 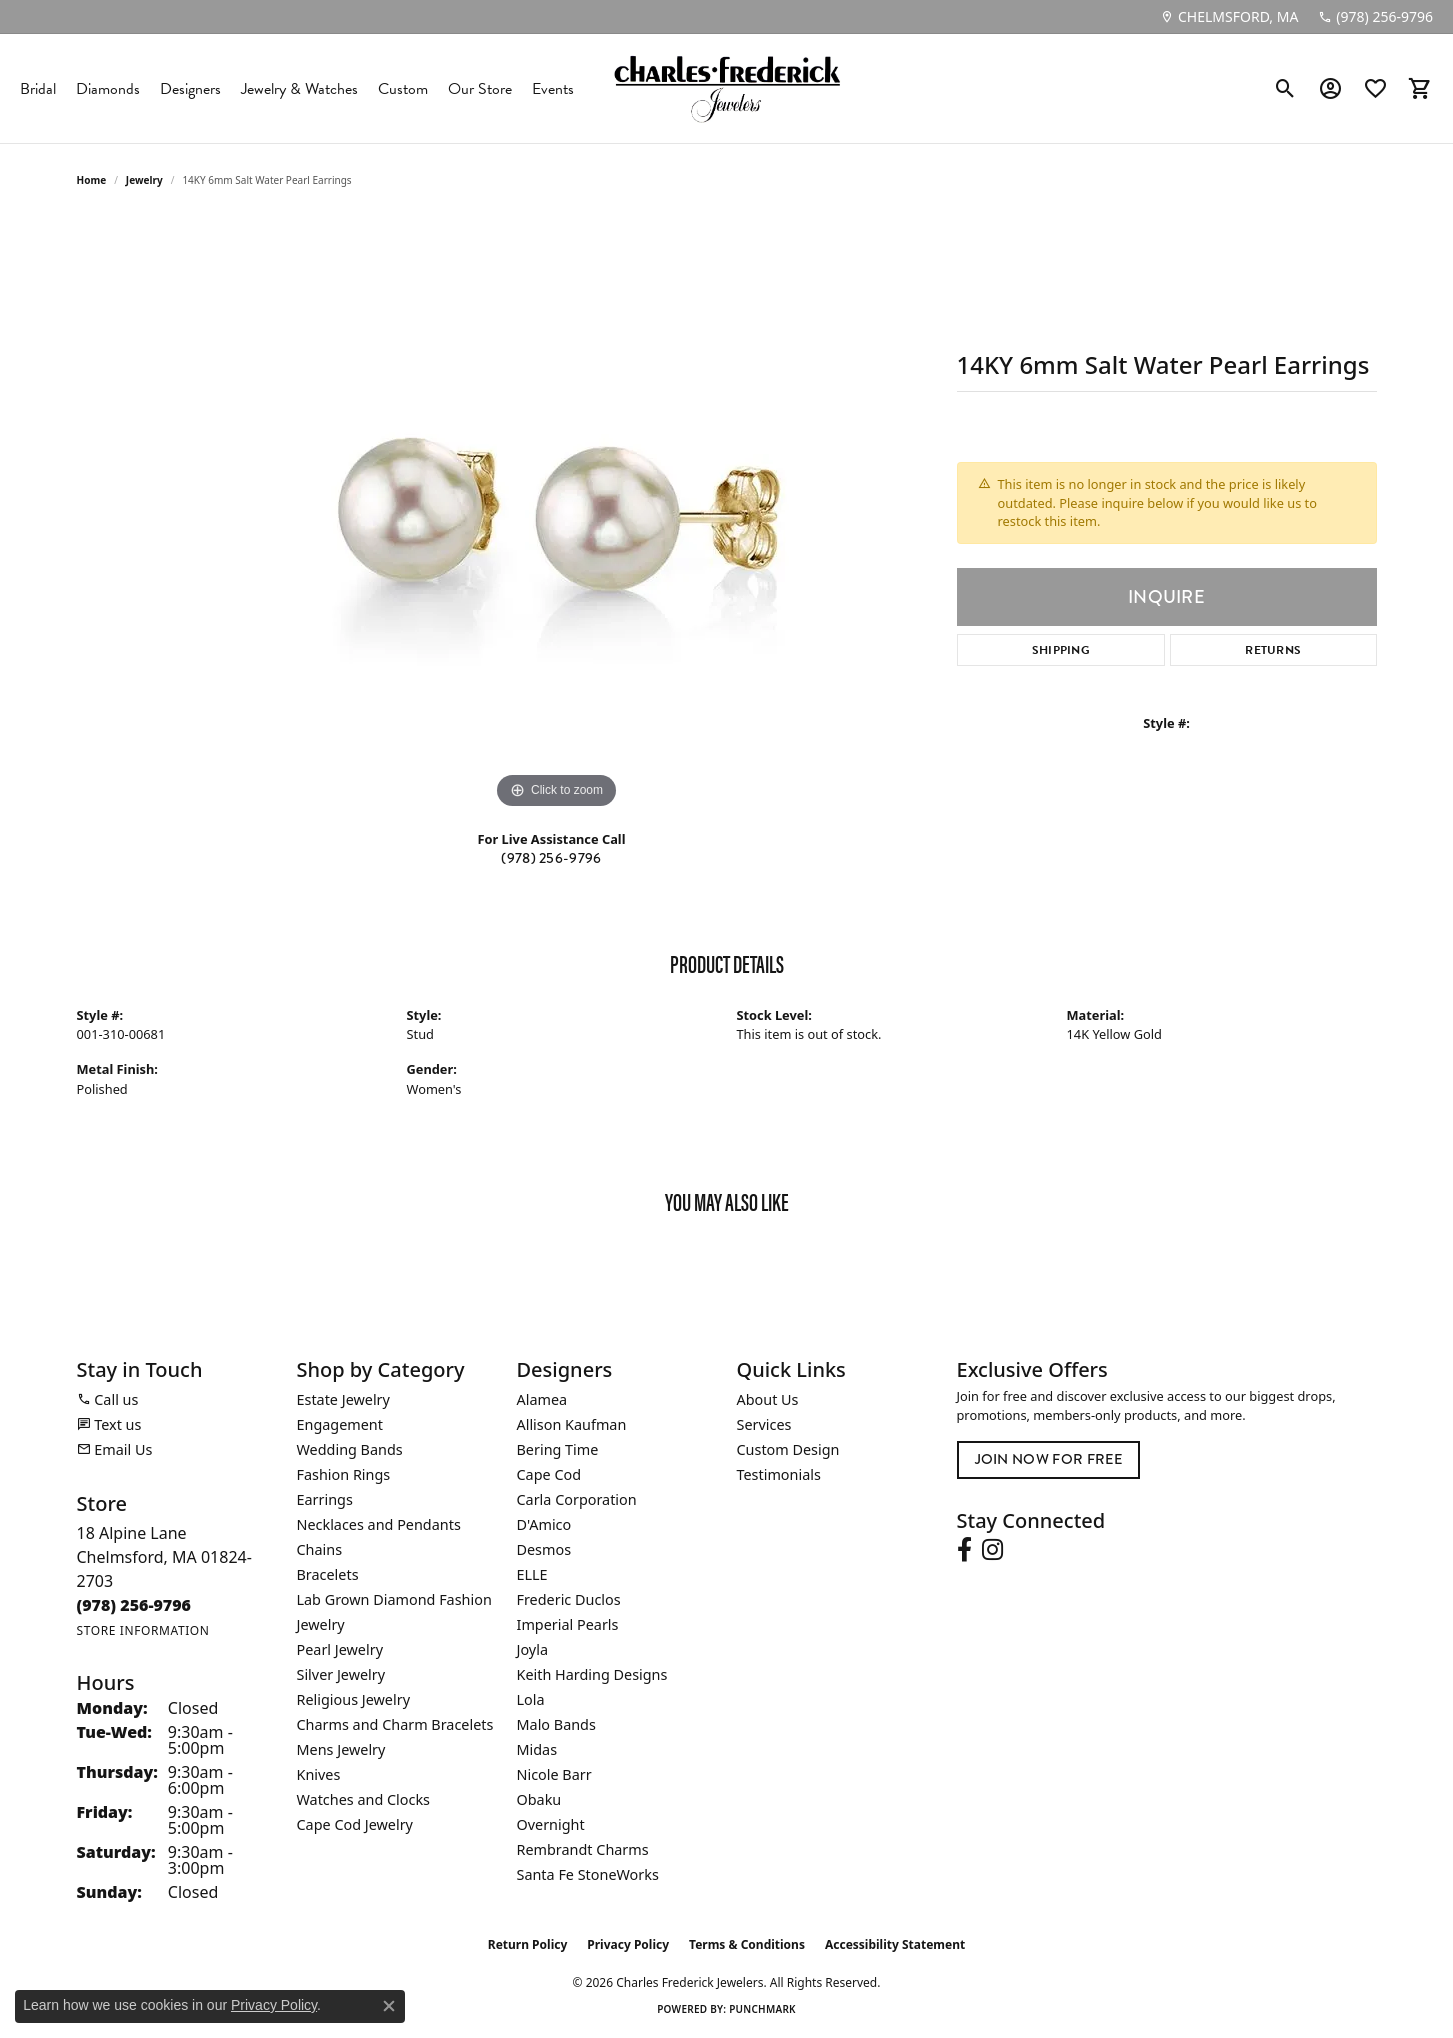 I want to click on Bering Time [menuitem], so click(x=558, y=1449).